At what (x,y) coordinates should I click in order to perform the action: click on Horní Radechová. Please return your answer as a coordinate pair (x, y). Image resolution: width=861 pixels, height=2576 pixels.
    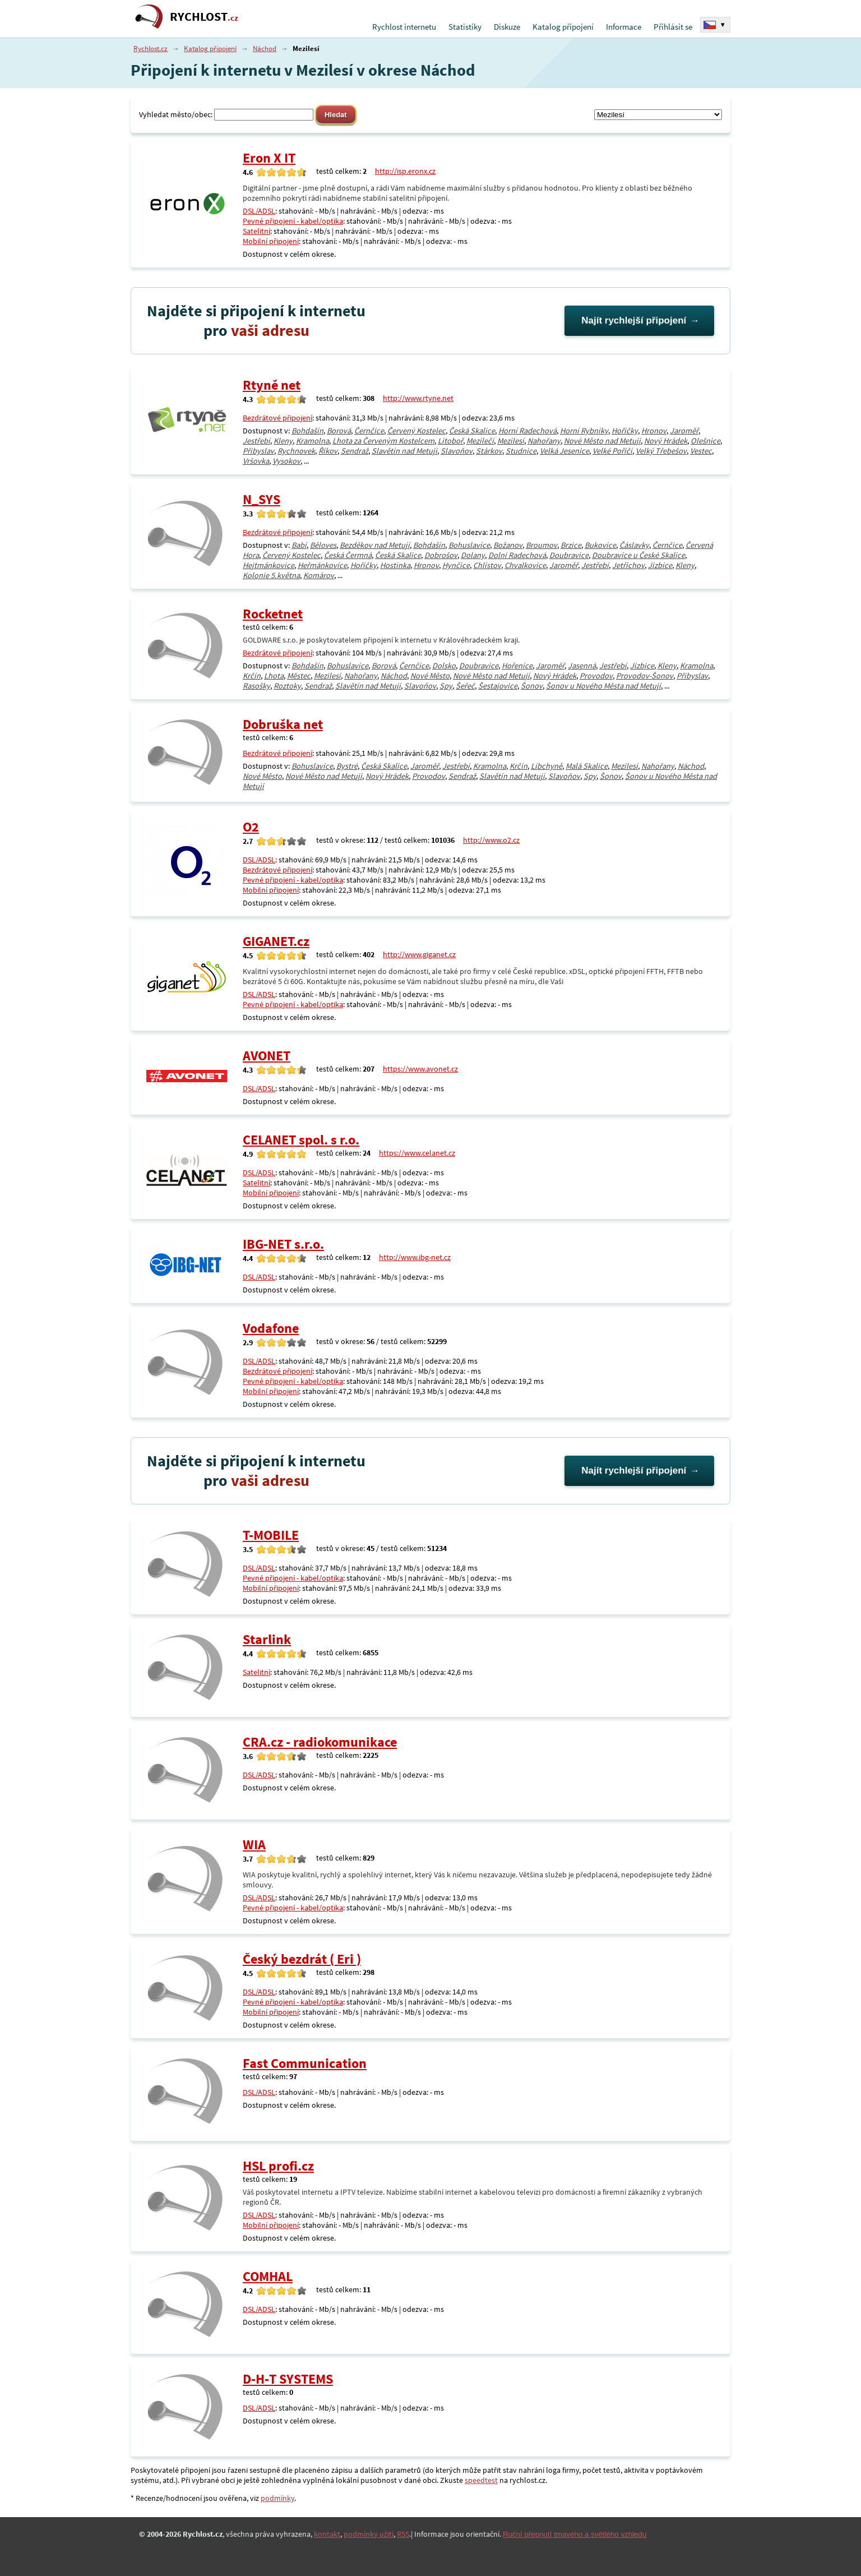
    Looking at the image, I should click on (527, 431).